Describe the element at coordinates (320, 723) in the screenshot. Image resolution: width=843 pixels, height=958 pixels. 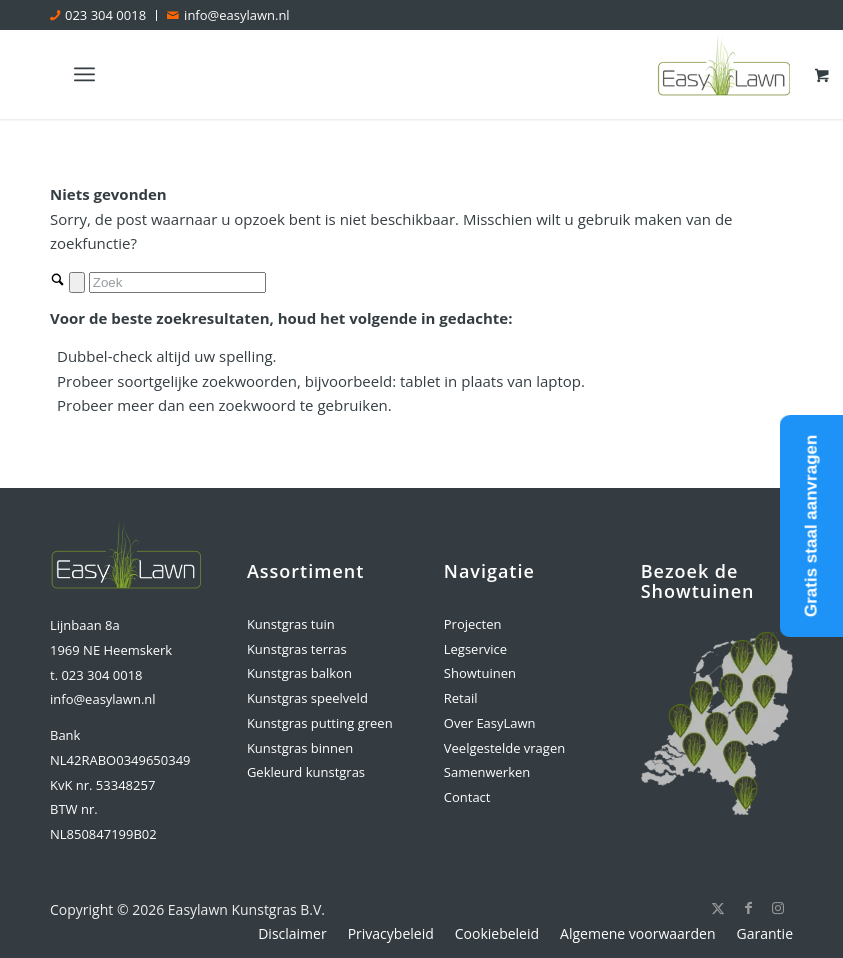
I see `Kunstgras putting green` at that location.